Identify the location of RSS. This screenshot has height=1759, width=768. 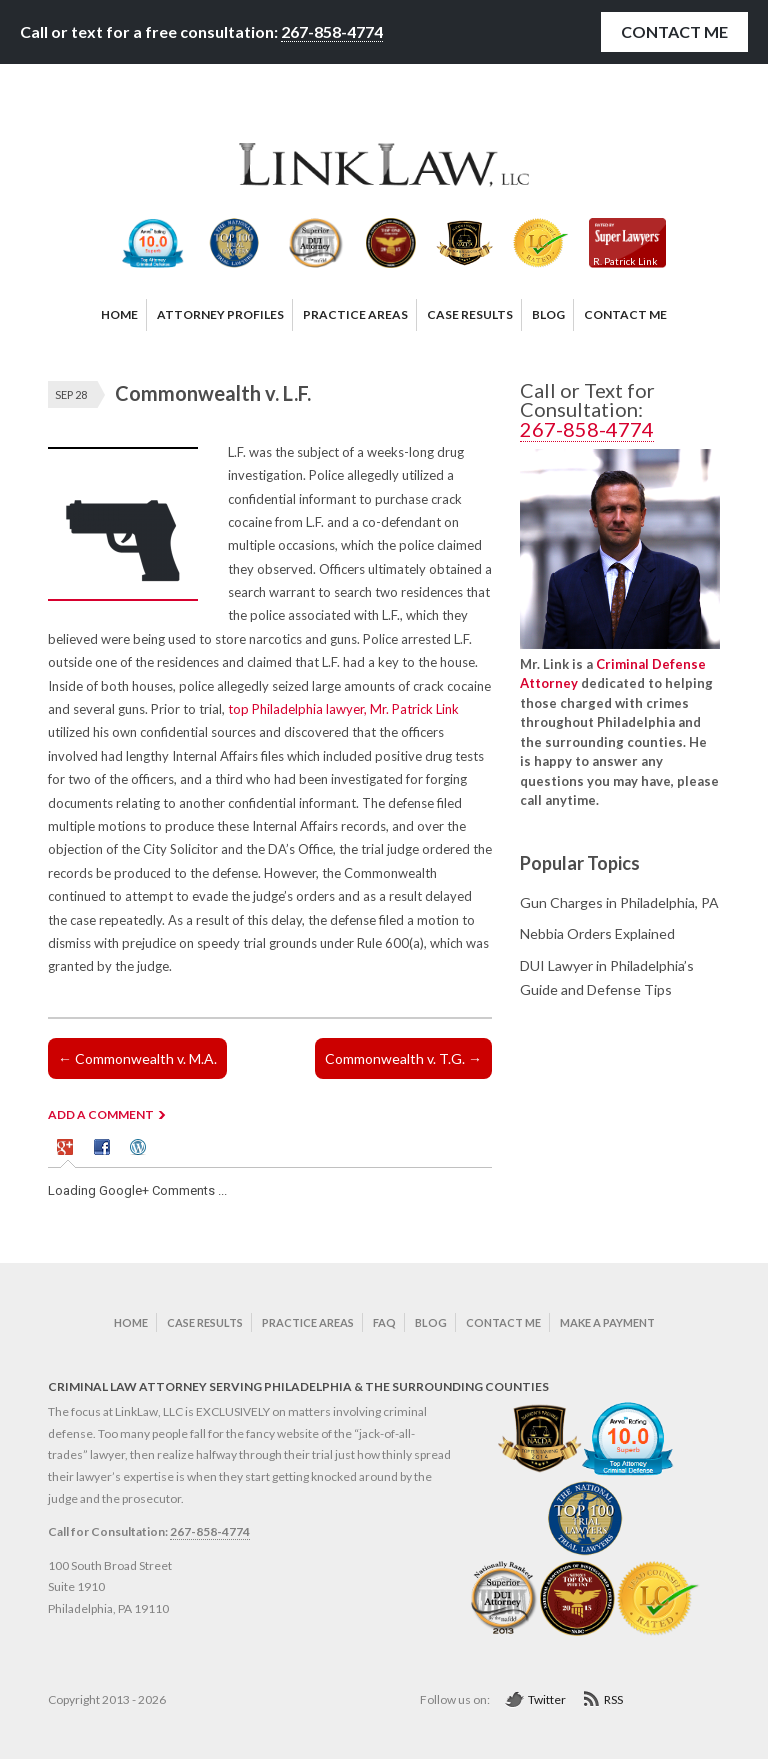
(613, 1699).